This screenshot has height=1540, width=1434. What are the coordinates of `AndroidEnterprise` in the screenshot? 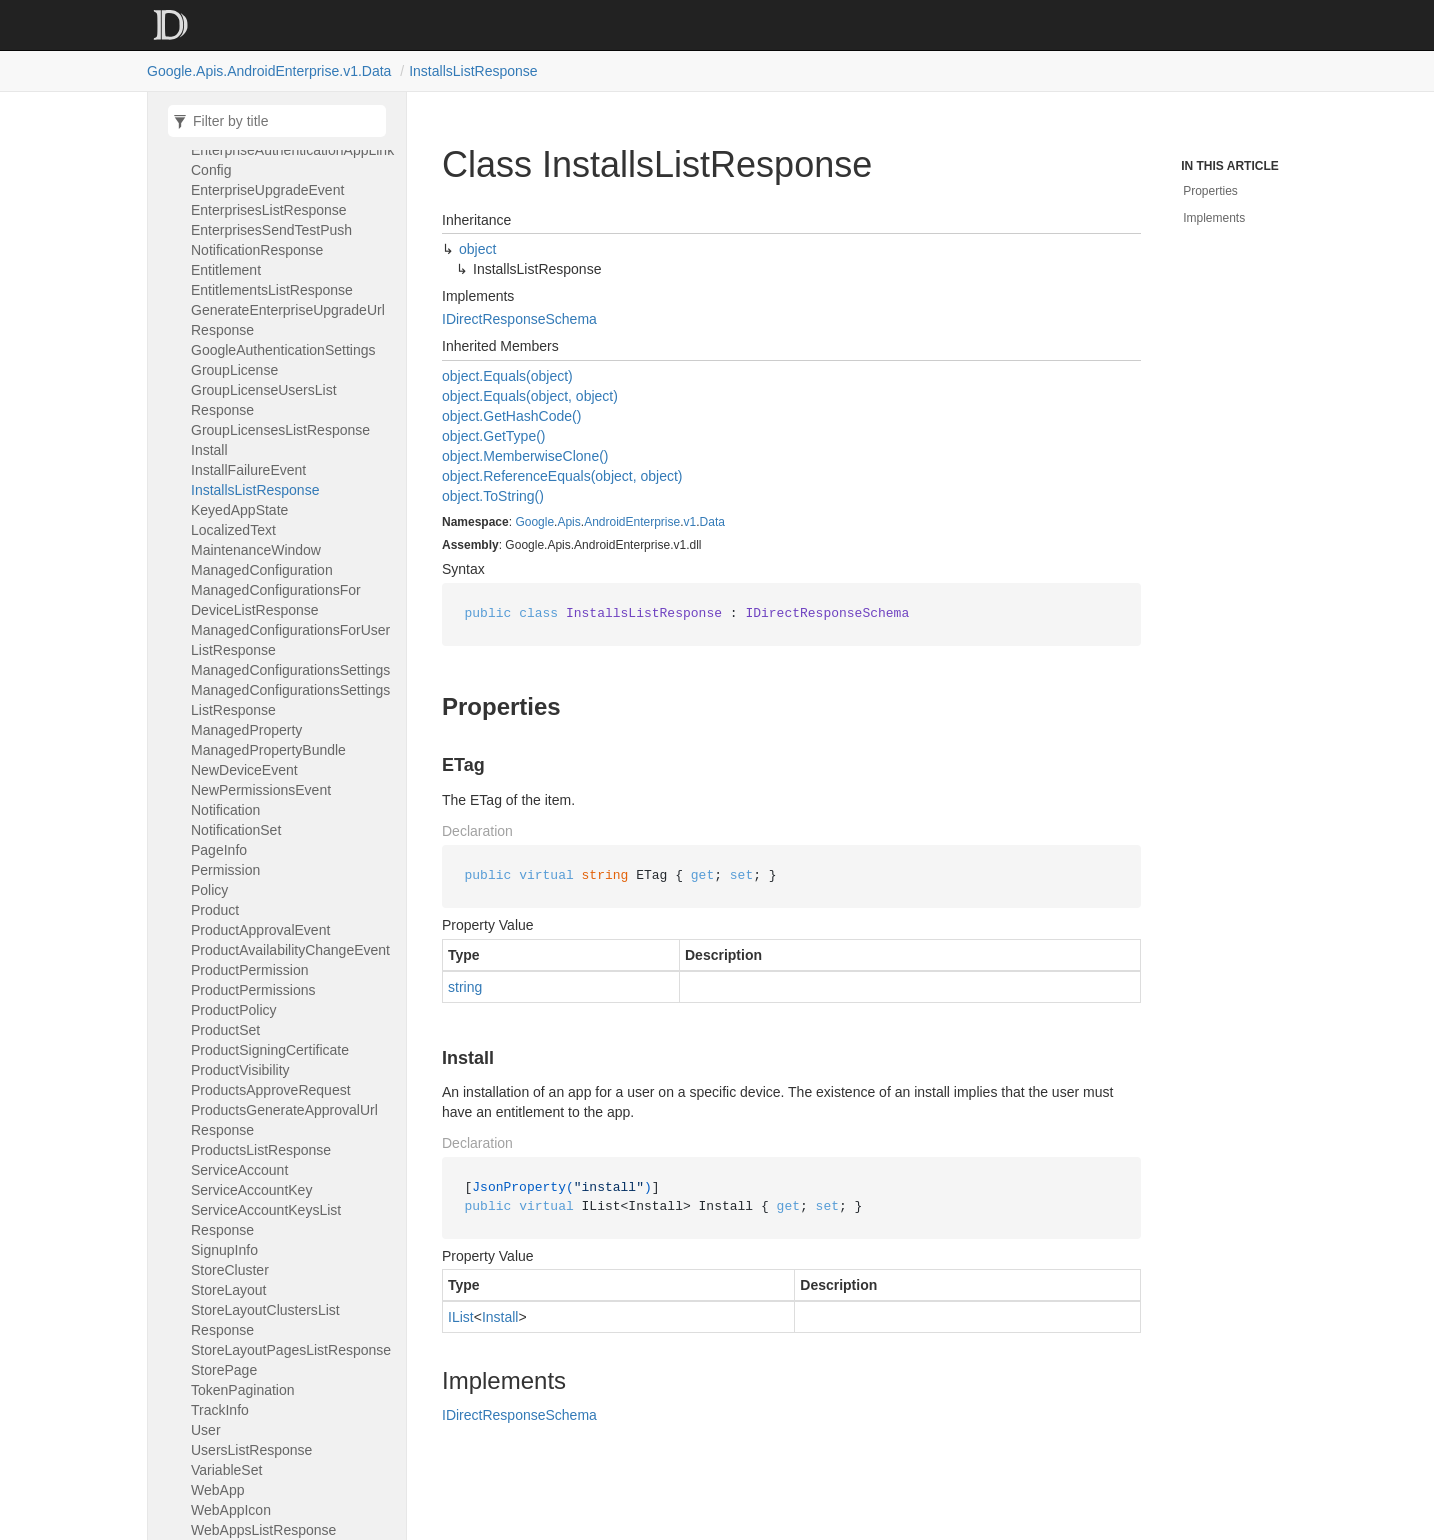 It's located at (632, 522).